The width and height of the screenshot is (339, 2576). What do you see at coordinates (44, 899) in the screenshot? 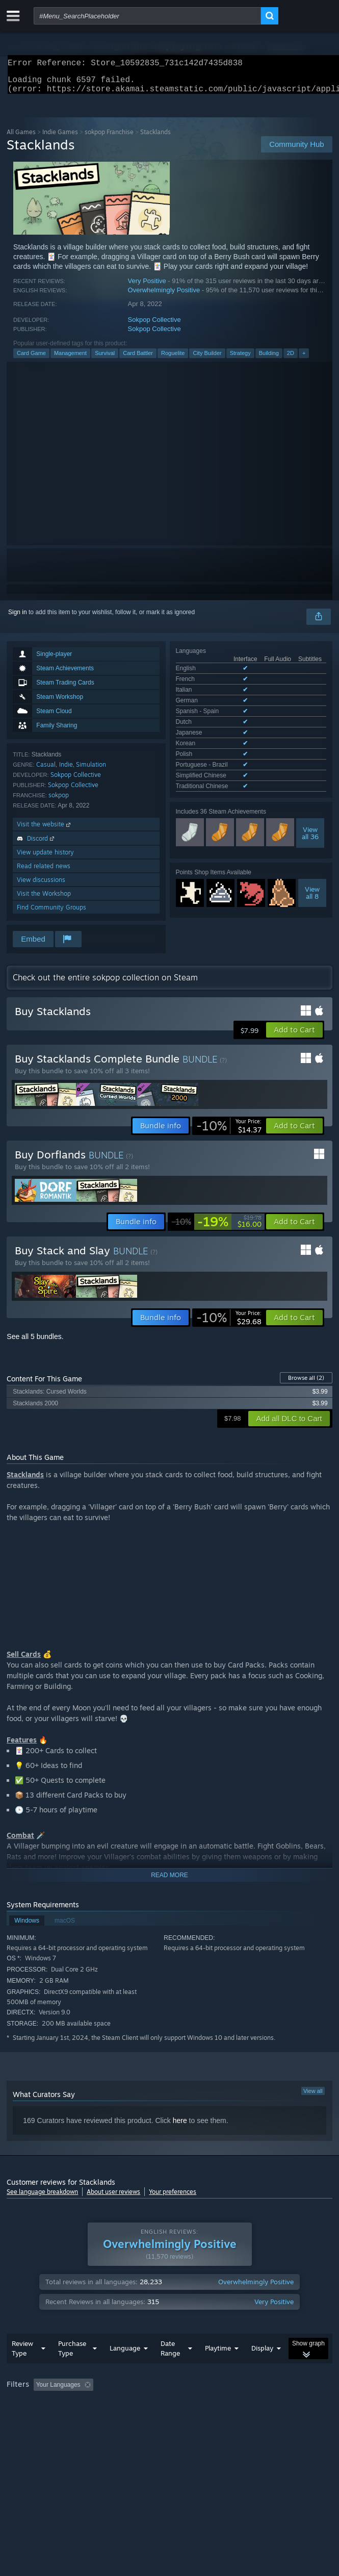
I see `Visit the Workshop` at bounding box center [44, 899].